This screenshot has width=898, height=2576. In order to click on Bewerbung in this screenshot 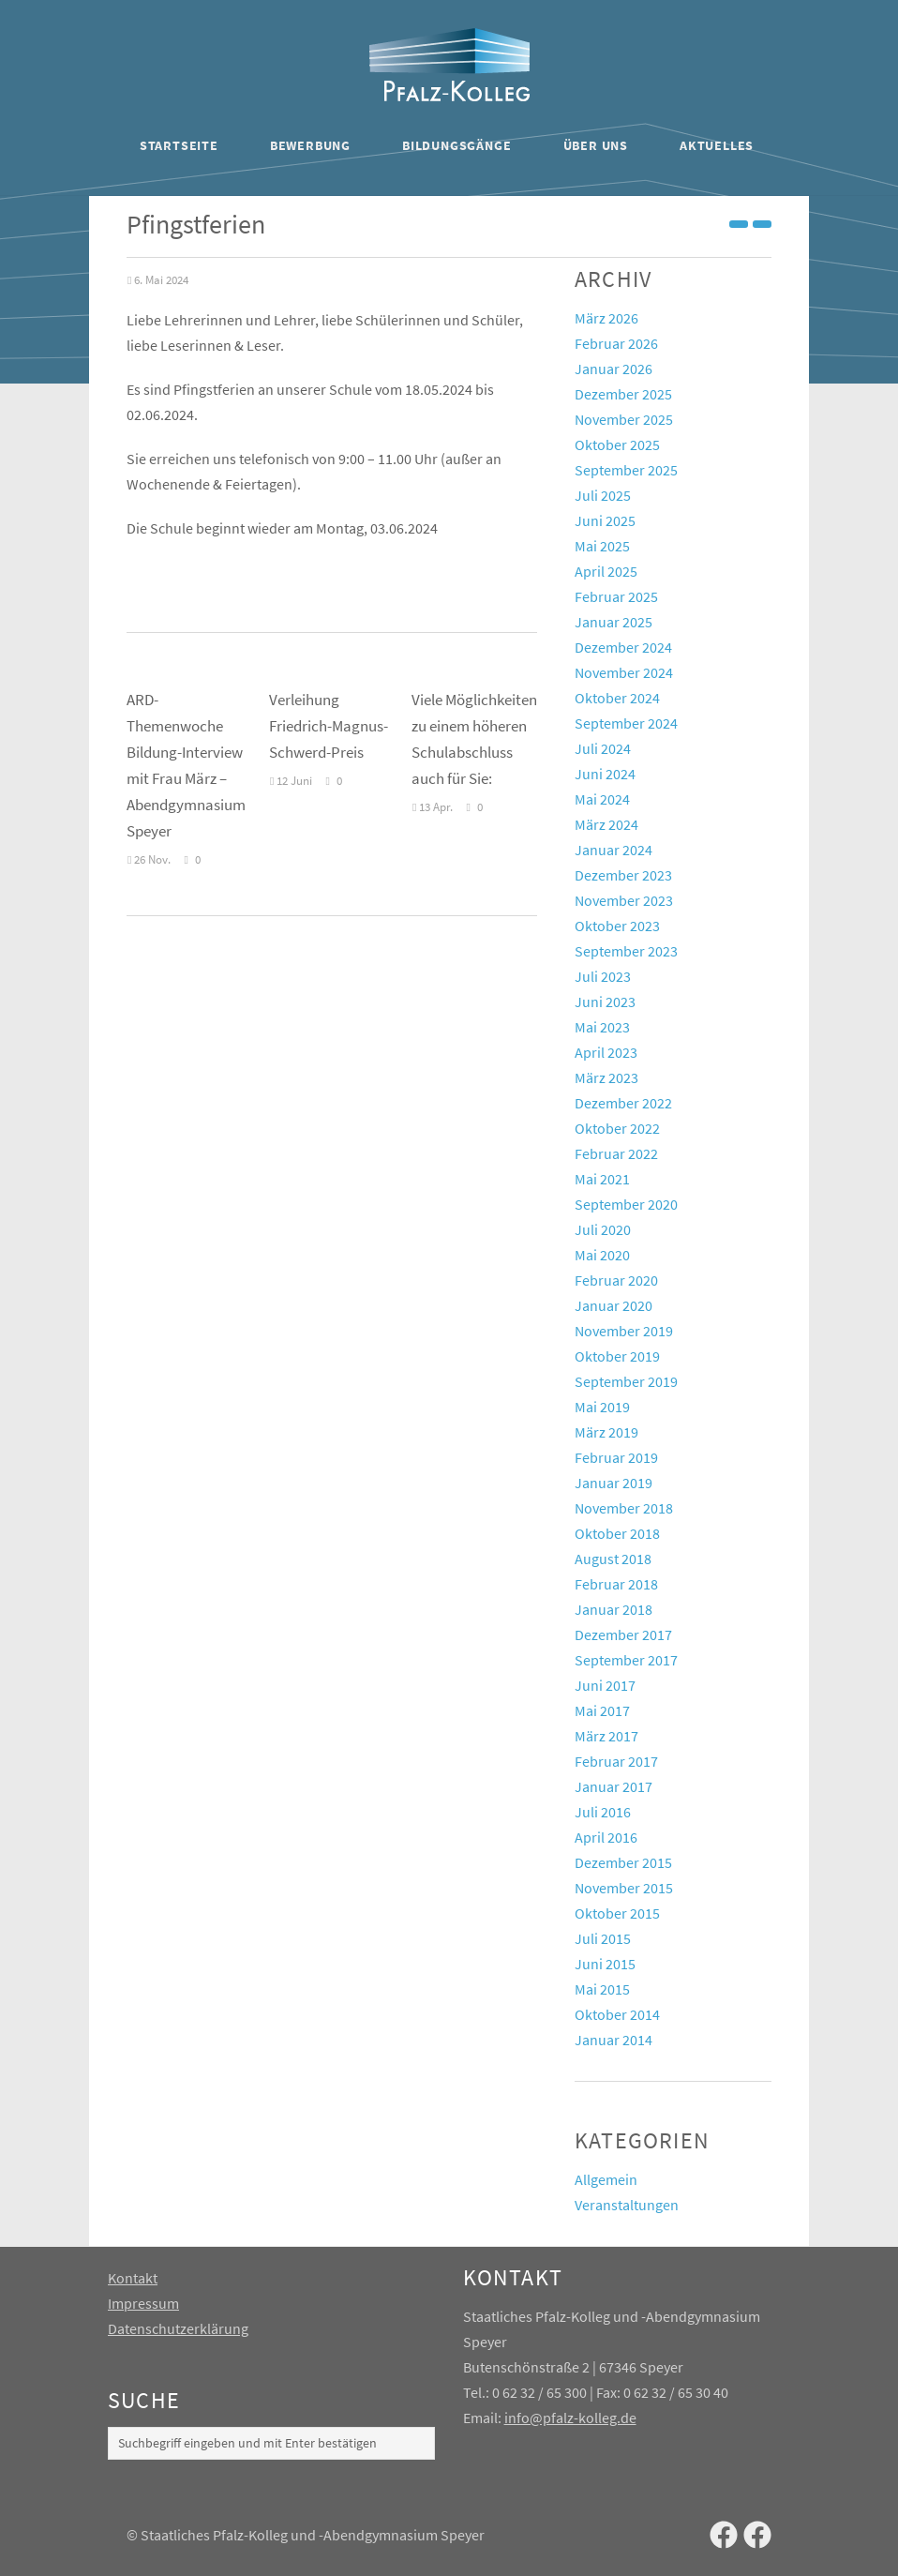, I will do `click(310, 145)`.